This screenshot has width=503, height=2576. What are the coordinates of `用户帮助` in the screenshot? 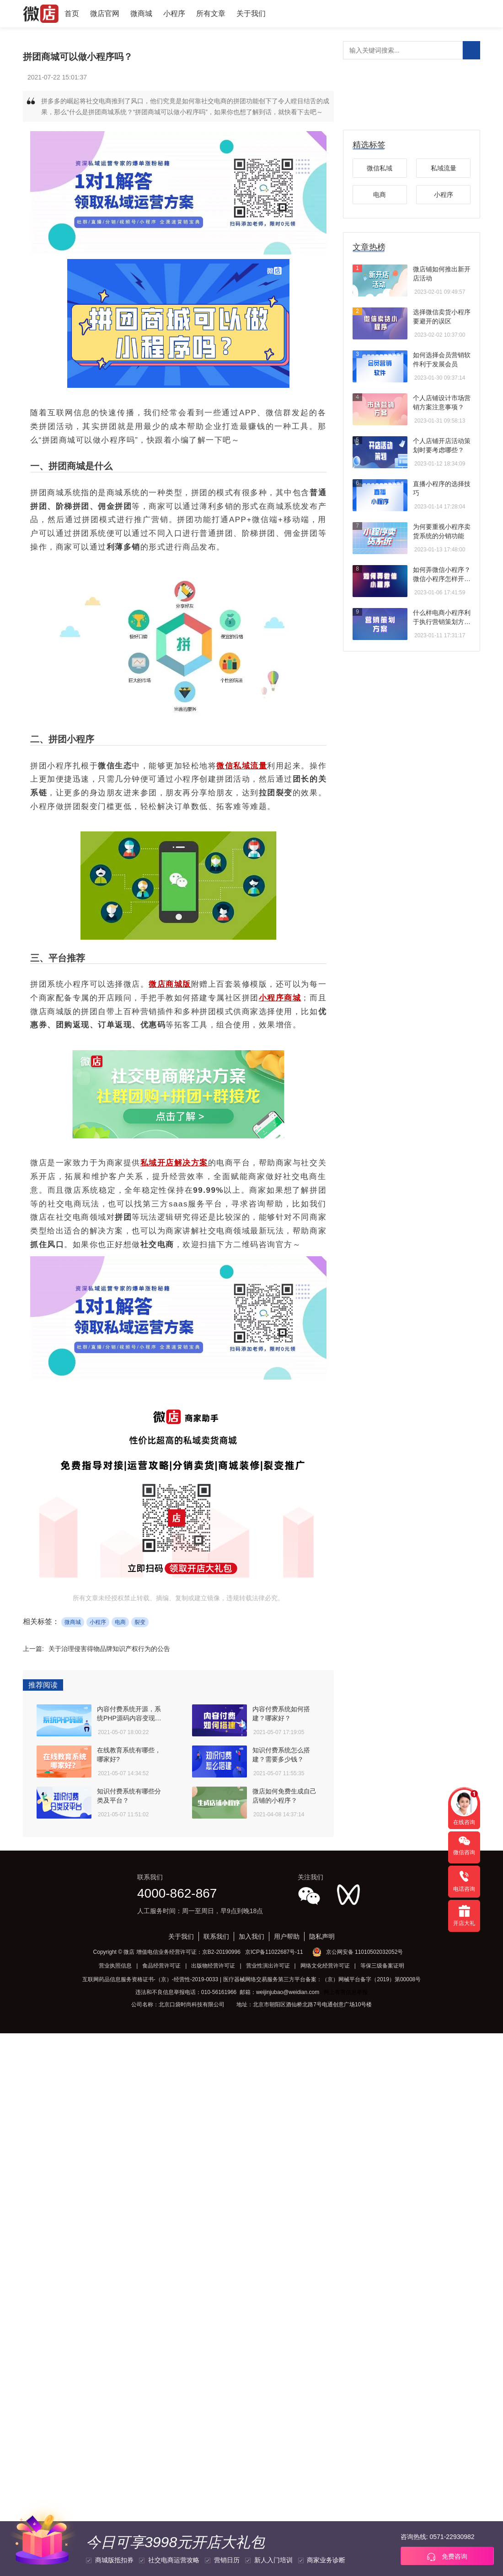 It's located at (287, 1936).